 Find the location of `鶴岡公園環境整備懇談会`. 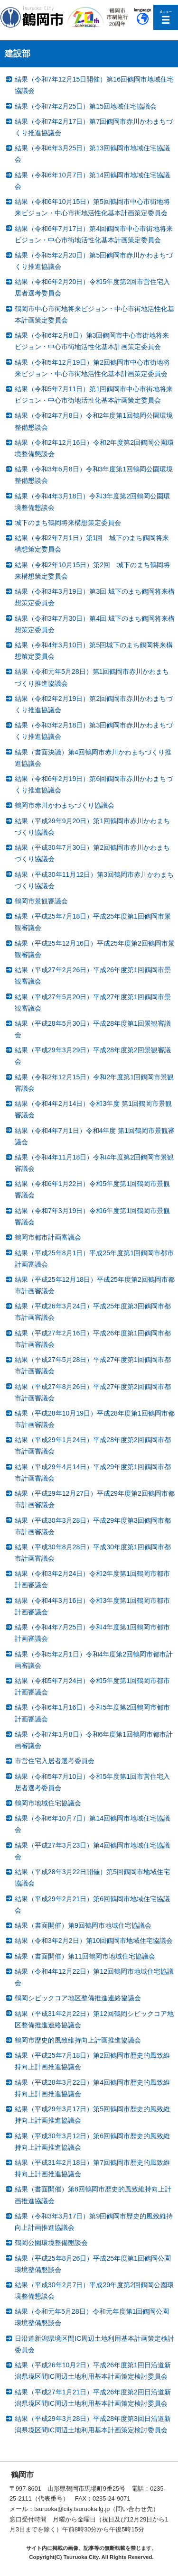

鶴岡公園環境整備懇談会 is located at coordinates (51, 2242).